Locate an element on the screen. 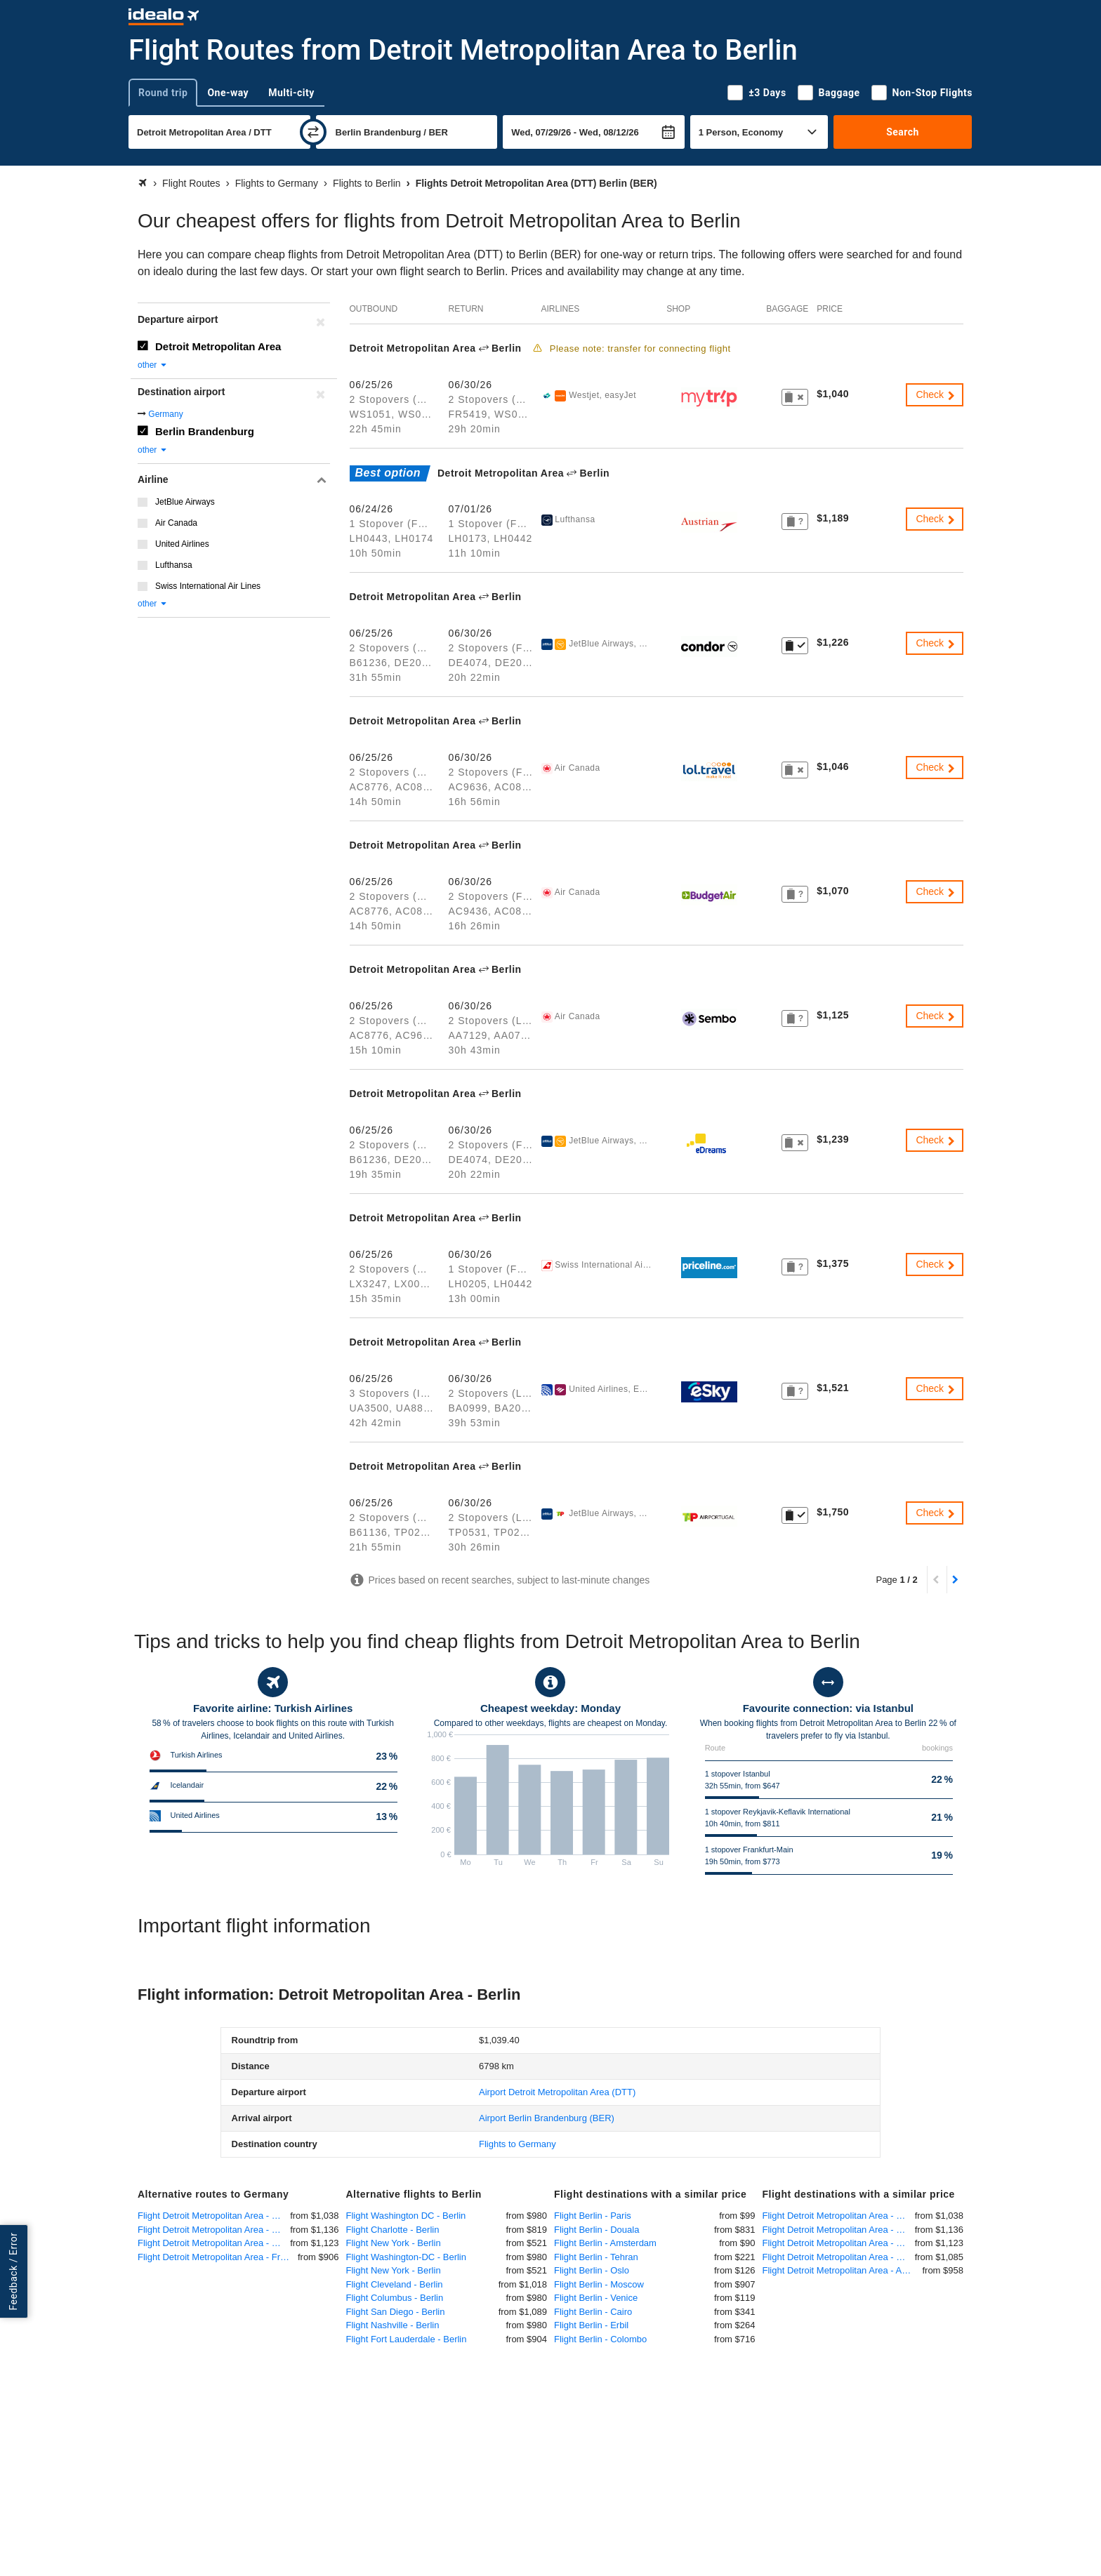 The height and width of the screenshot is (2576, 1101). Berlin Brandenburg is located at coordinates (204, 431).